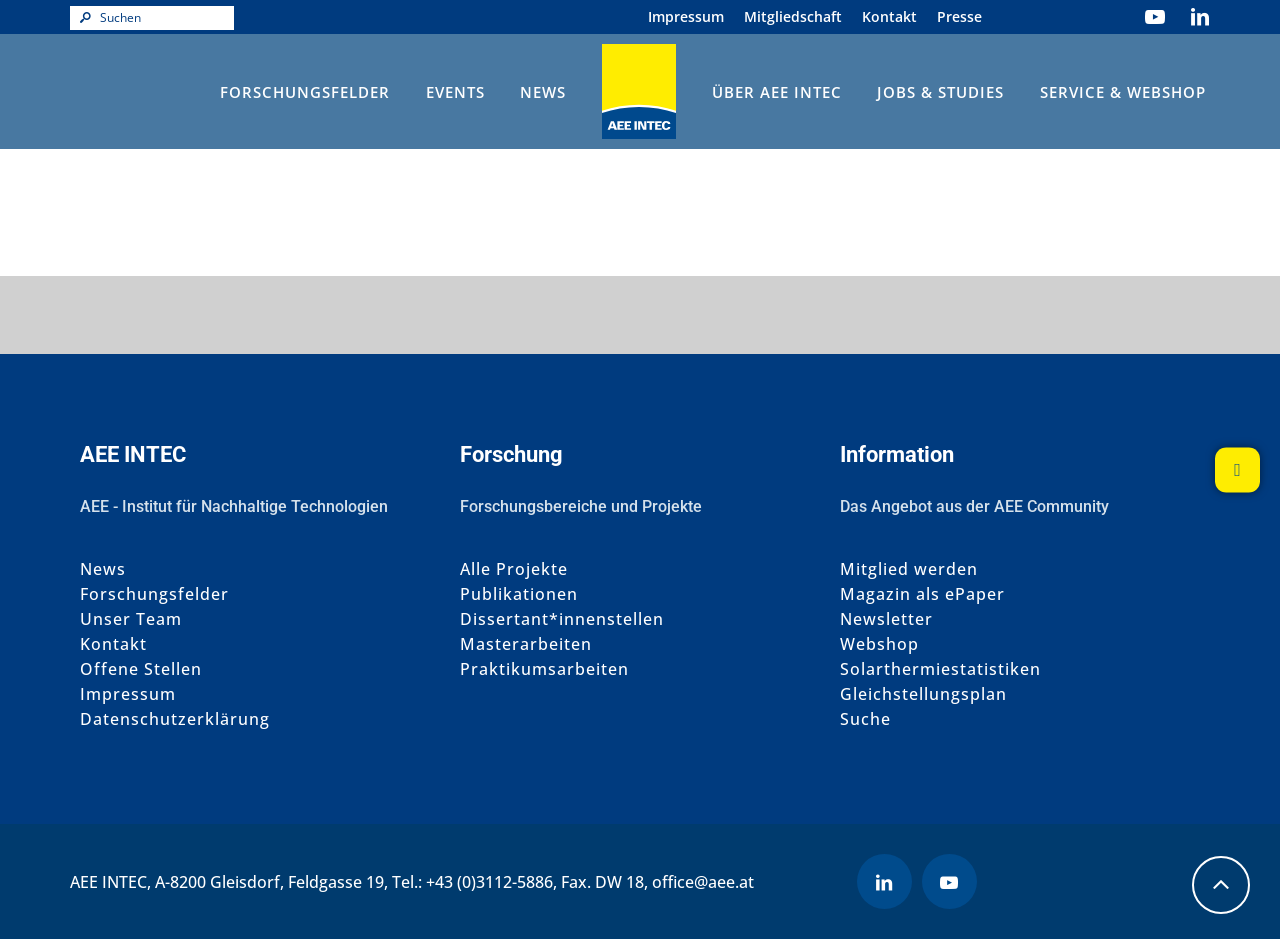 The width and height of the screenshot is (1280, 939). What do you see at coordinates (959, 16) in the screenshot?
I see `Presse` at bounding box center [959, 16].